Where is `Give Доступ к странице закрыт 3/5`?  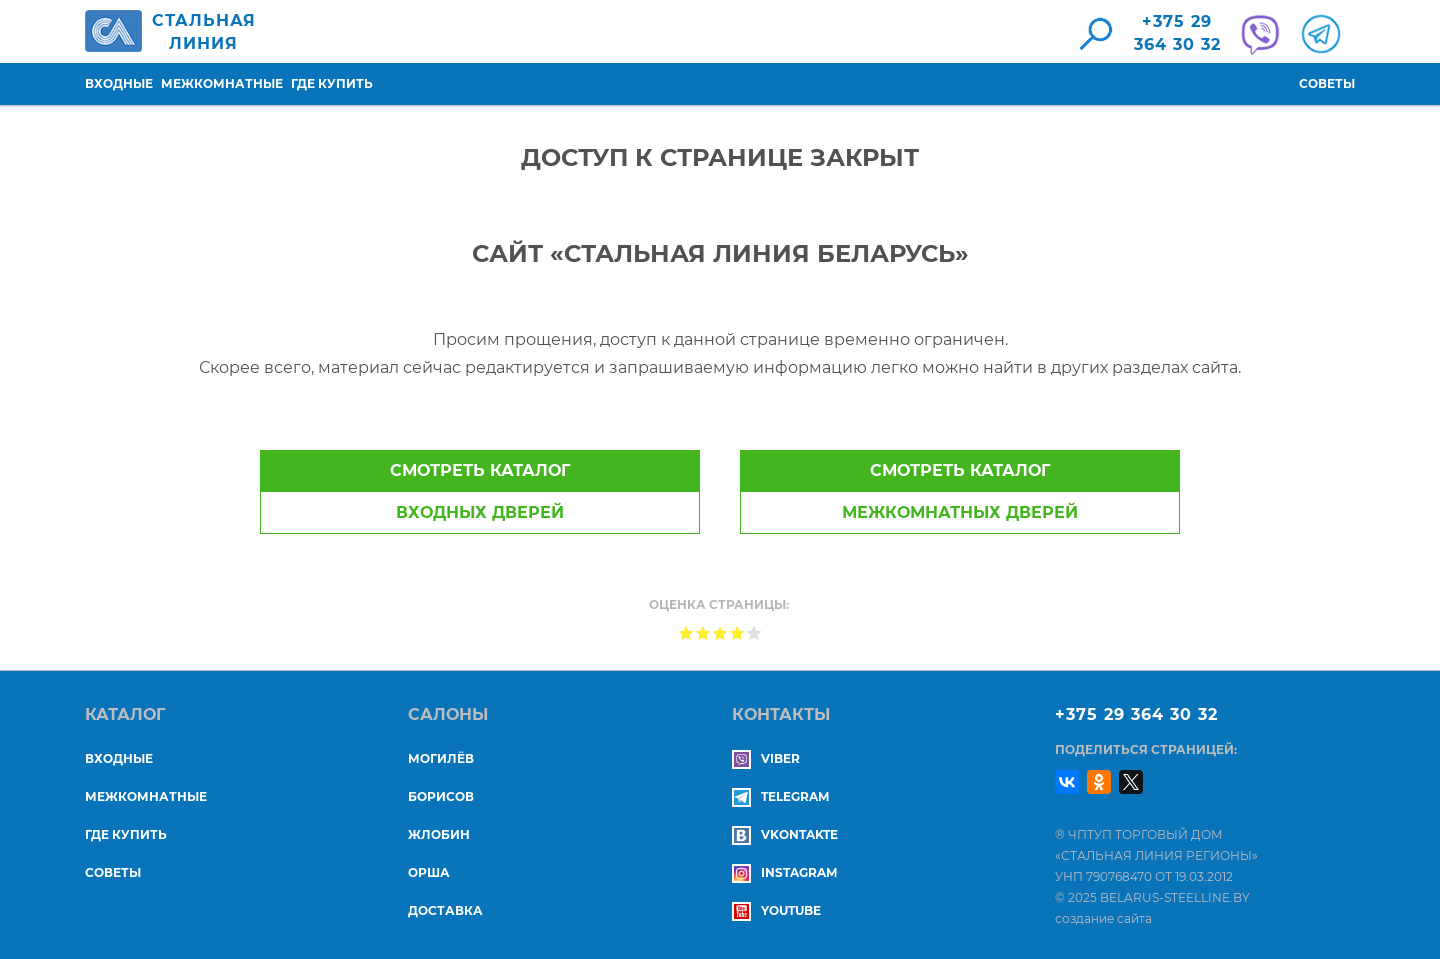 Give Доступ к странице закрыт 3/5 is located at coordinates (720, 632).